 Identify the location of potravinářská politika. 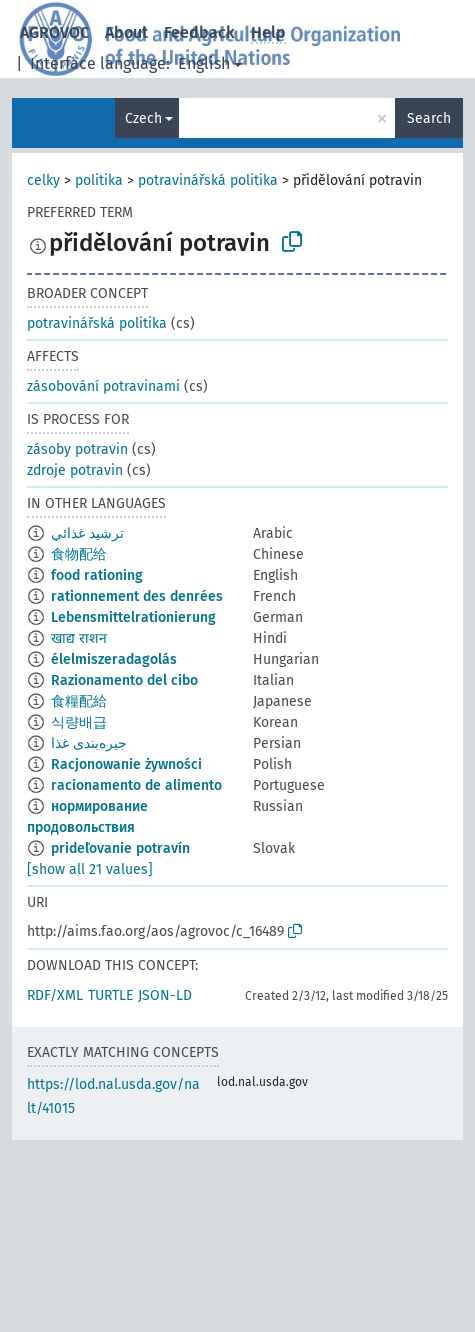
(208, 180).